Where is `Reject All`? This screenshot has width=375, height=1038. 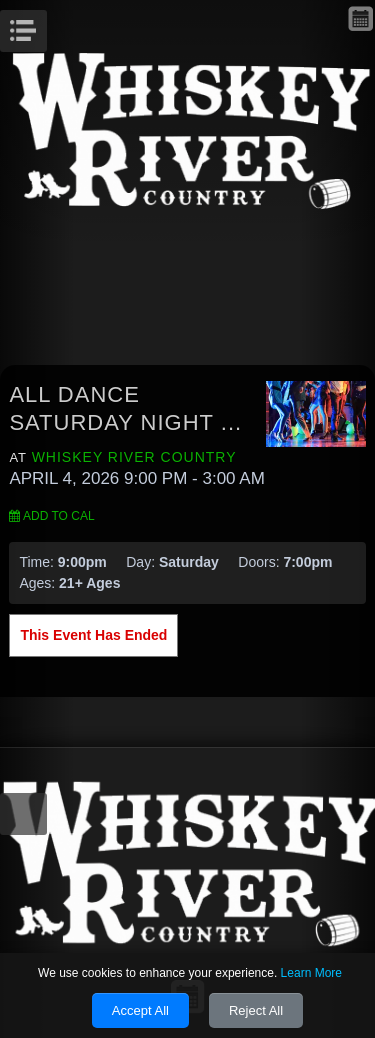 Reject All is located at coordinates (256, 1010).